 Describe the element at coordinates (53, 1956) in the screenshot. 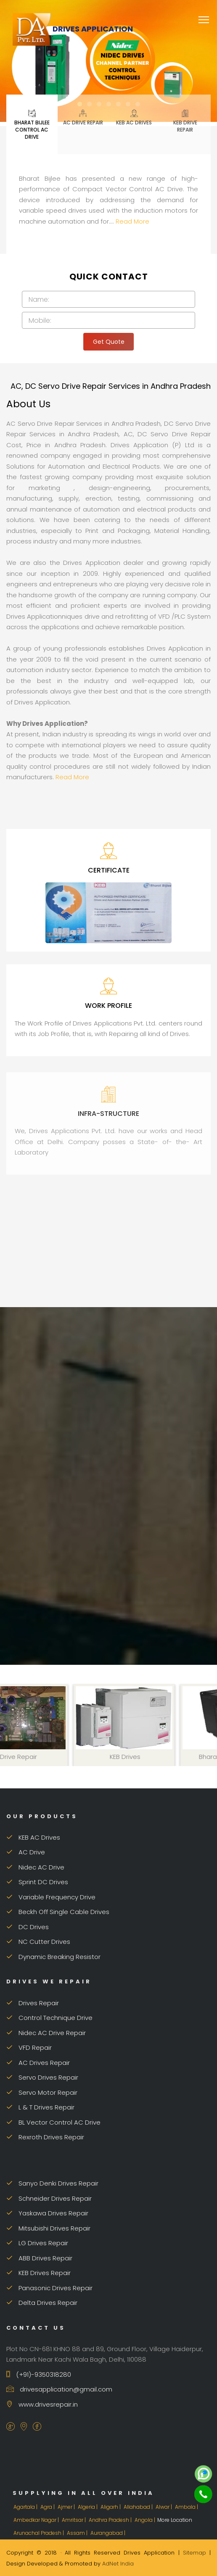

I see `Dynamic Breaking Resistor` at that location.